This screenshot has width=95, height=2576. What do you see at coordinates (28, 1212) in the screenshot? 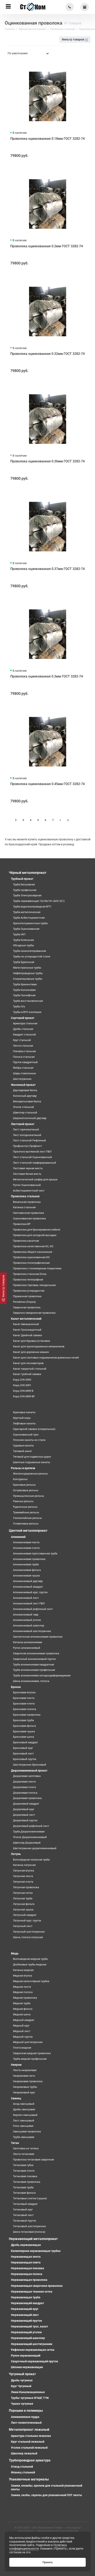
I see `Наплавочная проволока` at bounding box center [28, 1212].